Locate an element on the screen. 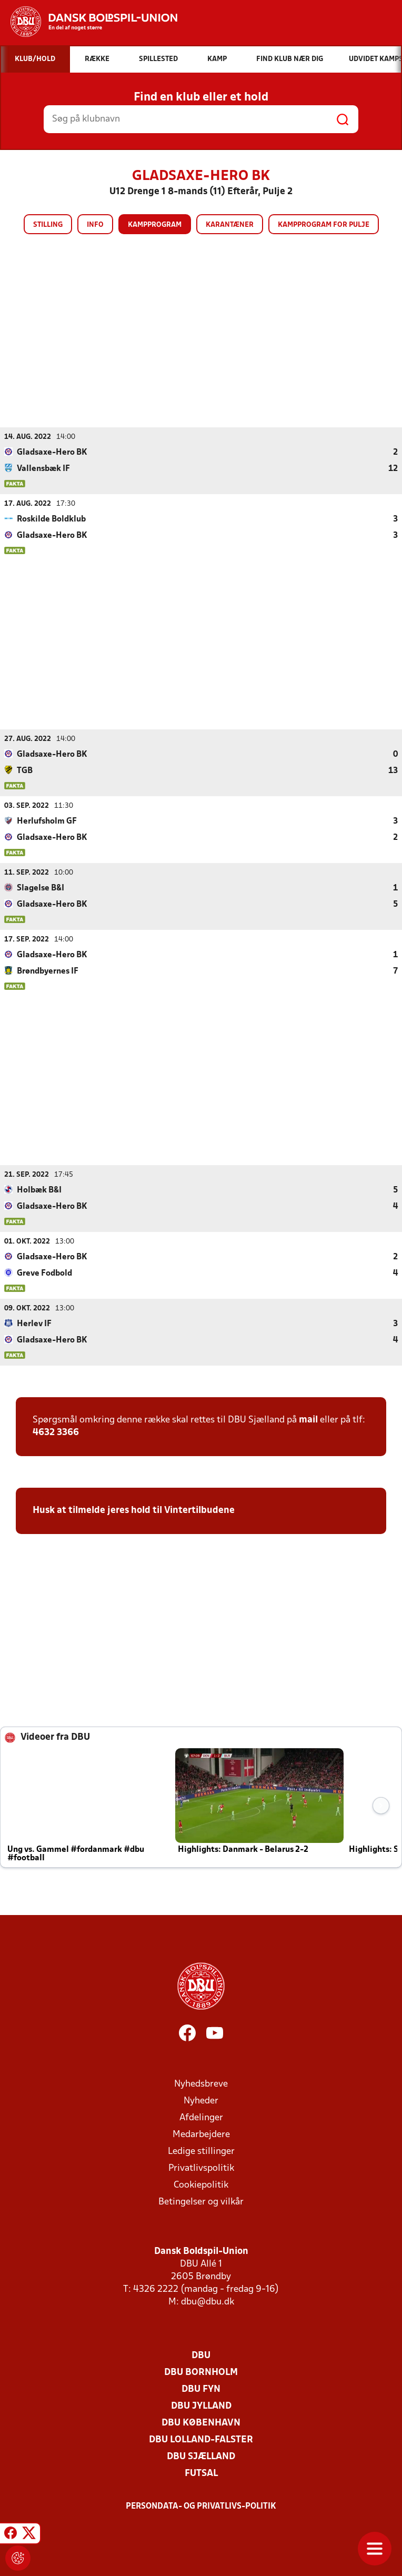 The width and height of the screenshot is (402, 2576). DBU Sjælland is located at coordinates (201, 2456).